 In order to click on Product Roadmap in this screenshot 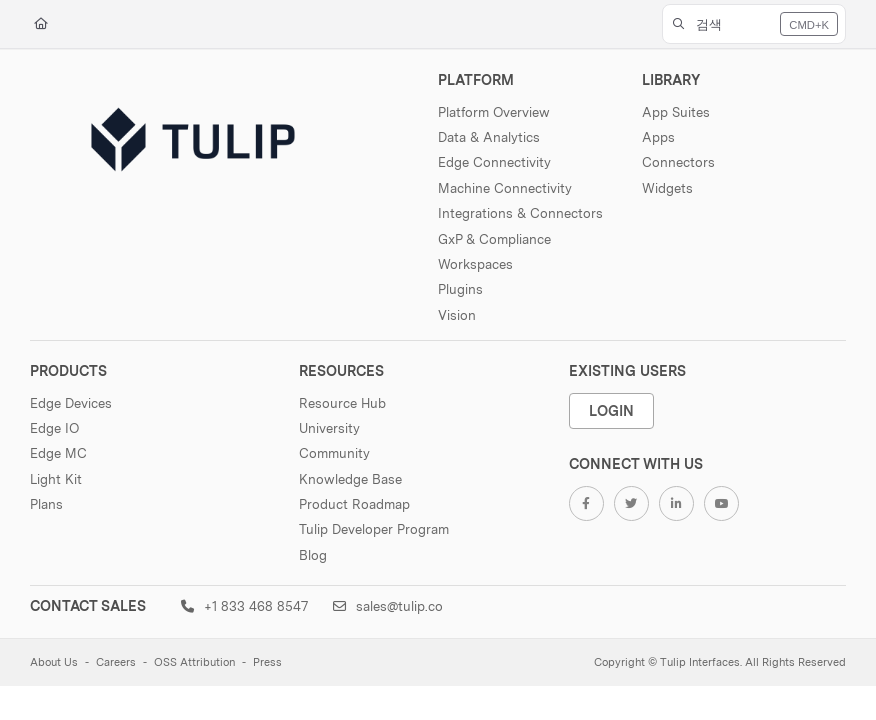, I will do `click(354, 504)`.